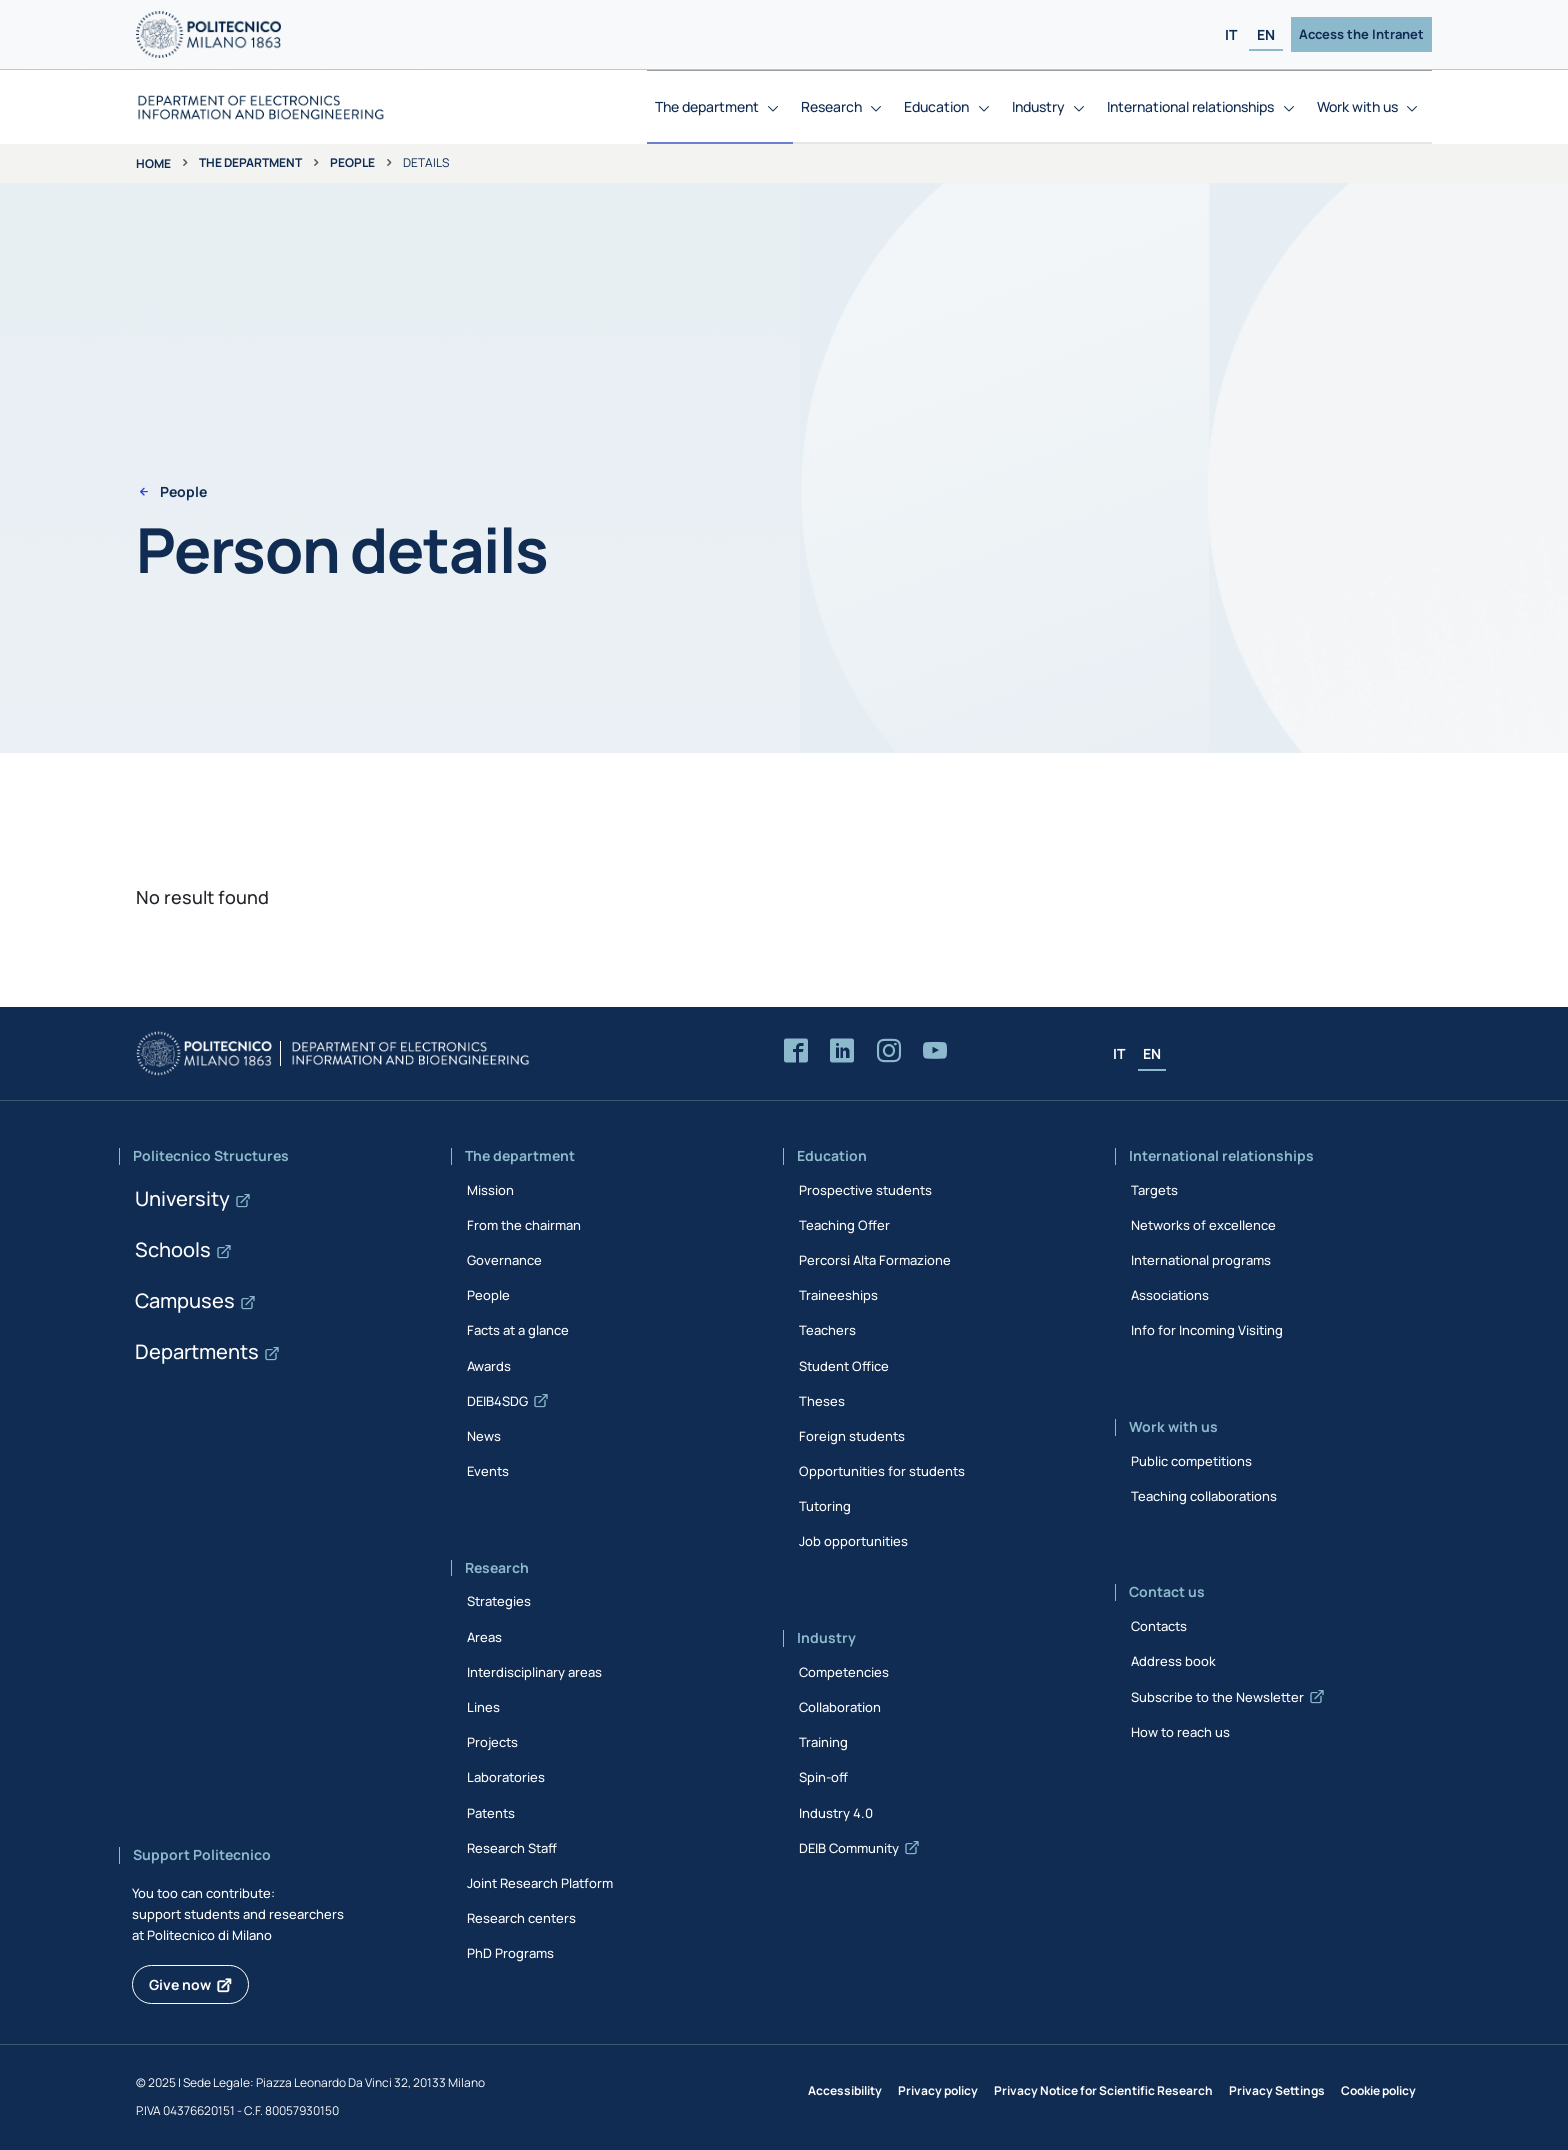 This screenshot has width=1568, height=2150. I want to click on International programs, so click(1201, 1260).